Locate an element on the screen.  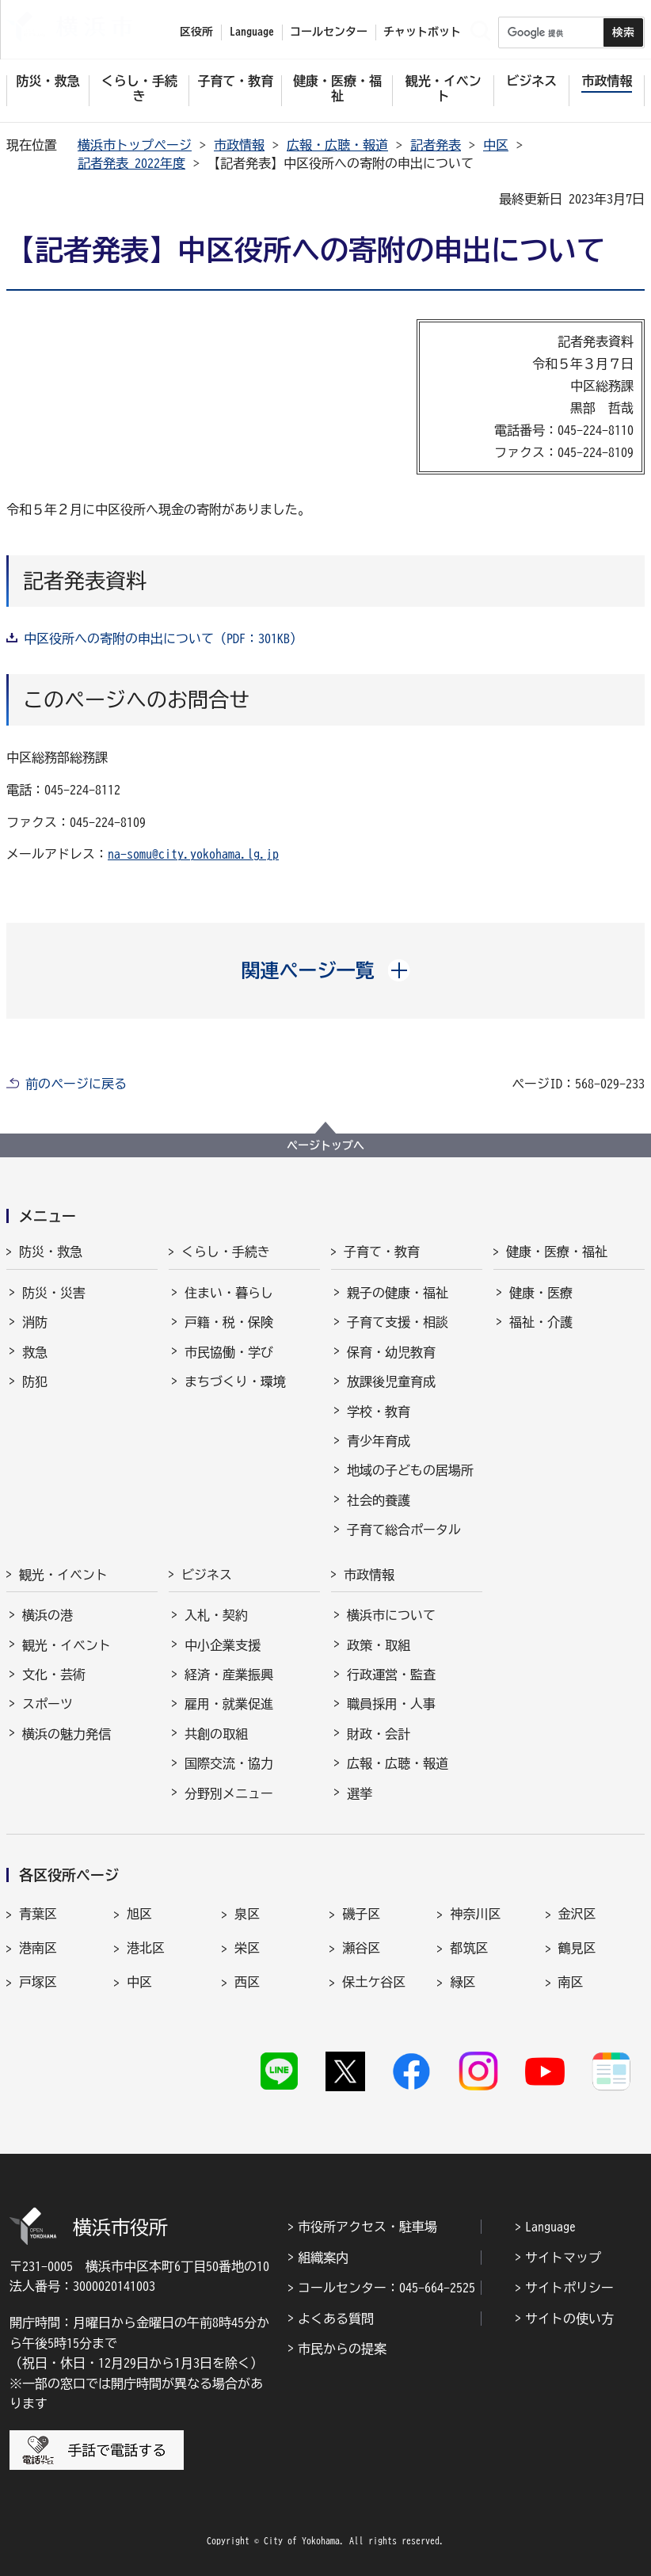
チャットボット is located at coordinates (422, 31).